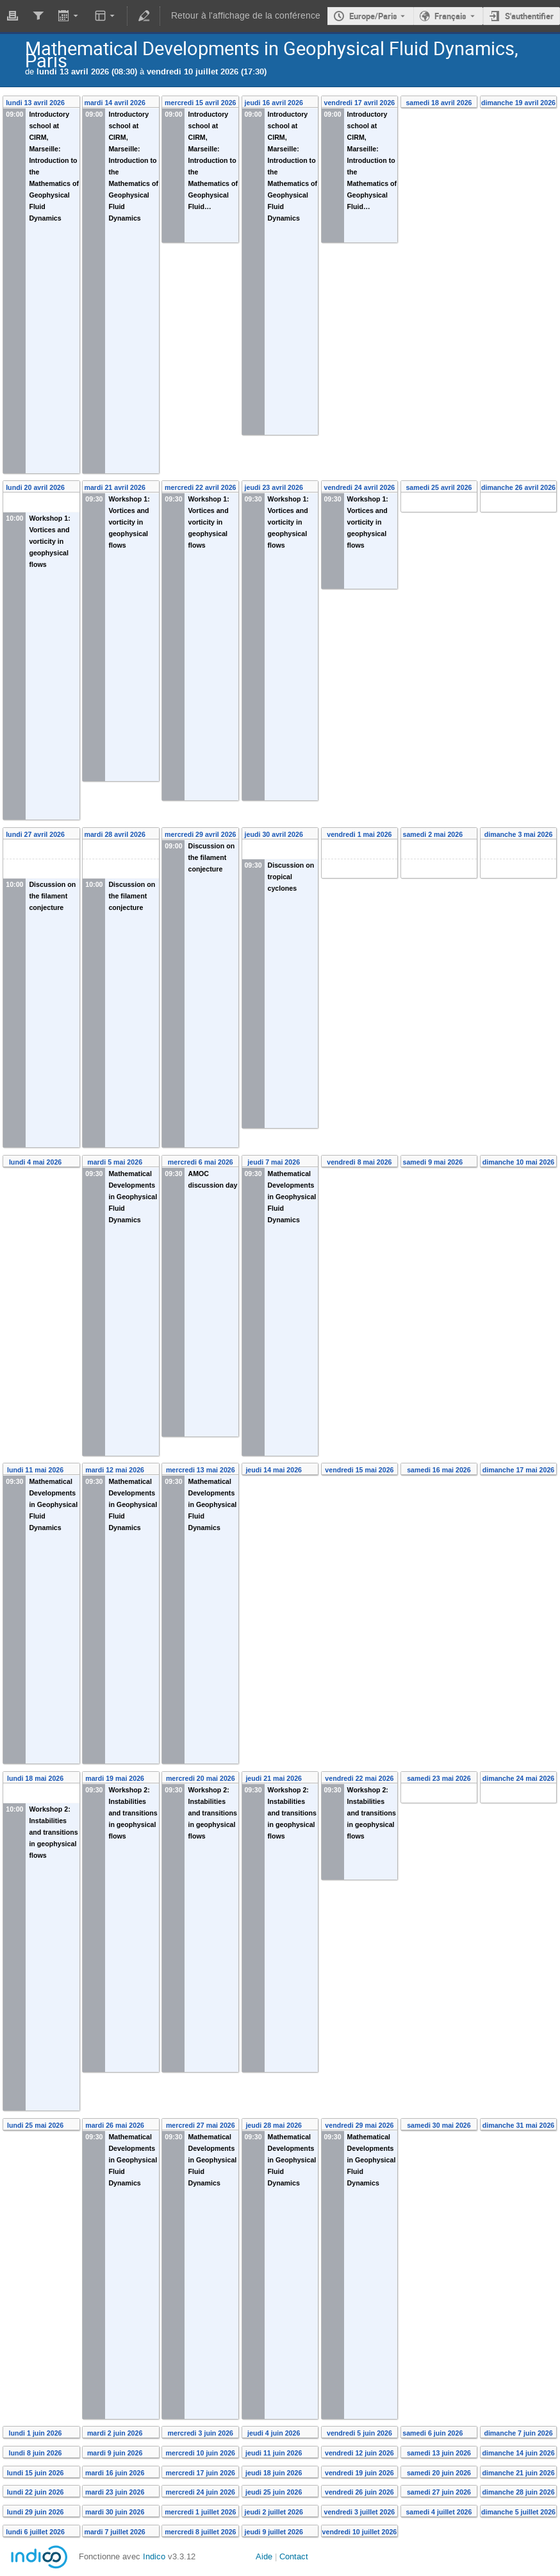 The width and height of the screenshot is (560, 2576). I want to click on Contact, so click(293, 2556).